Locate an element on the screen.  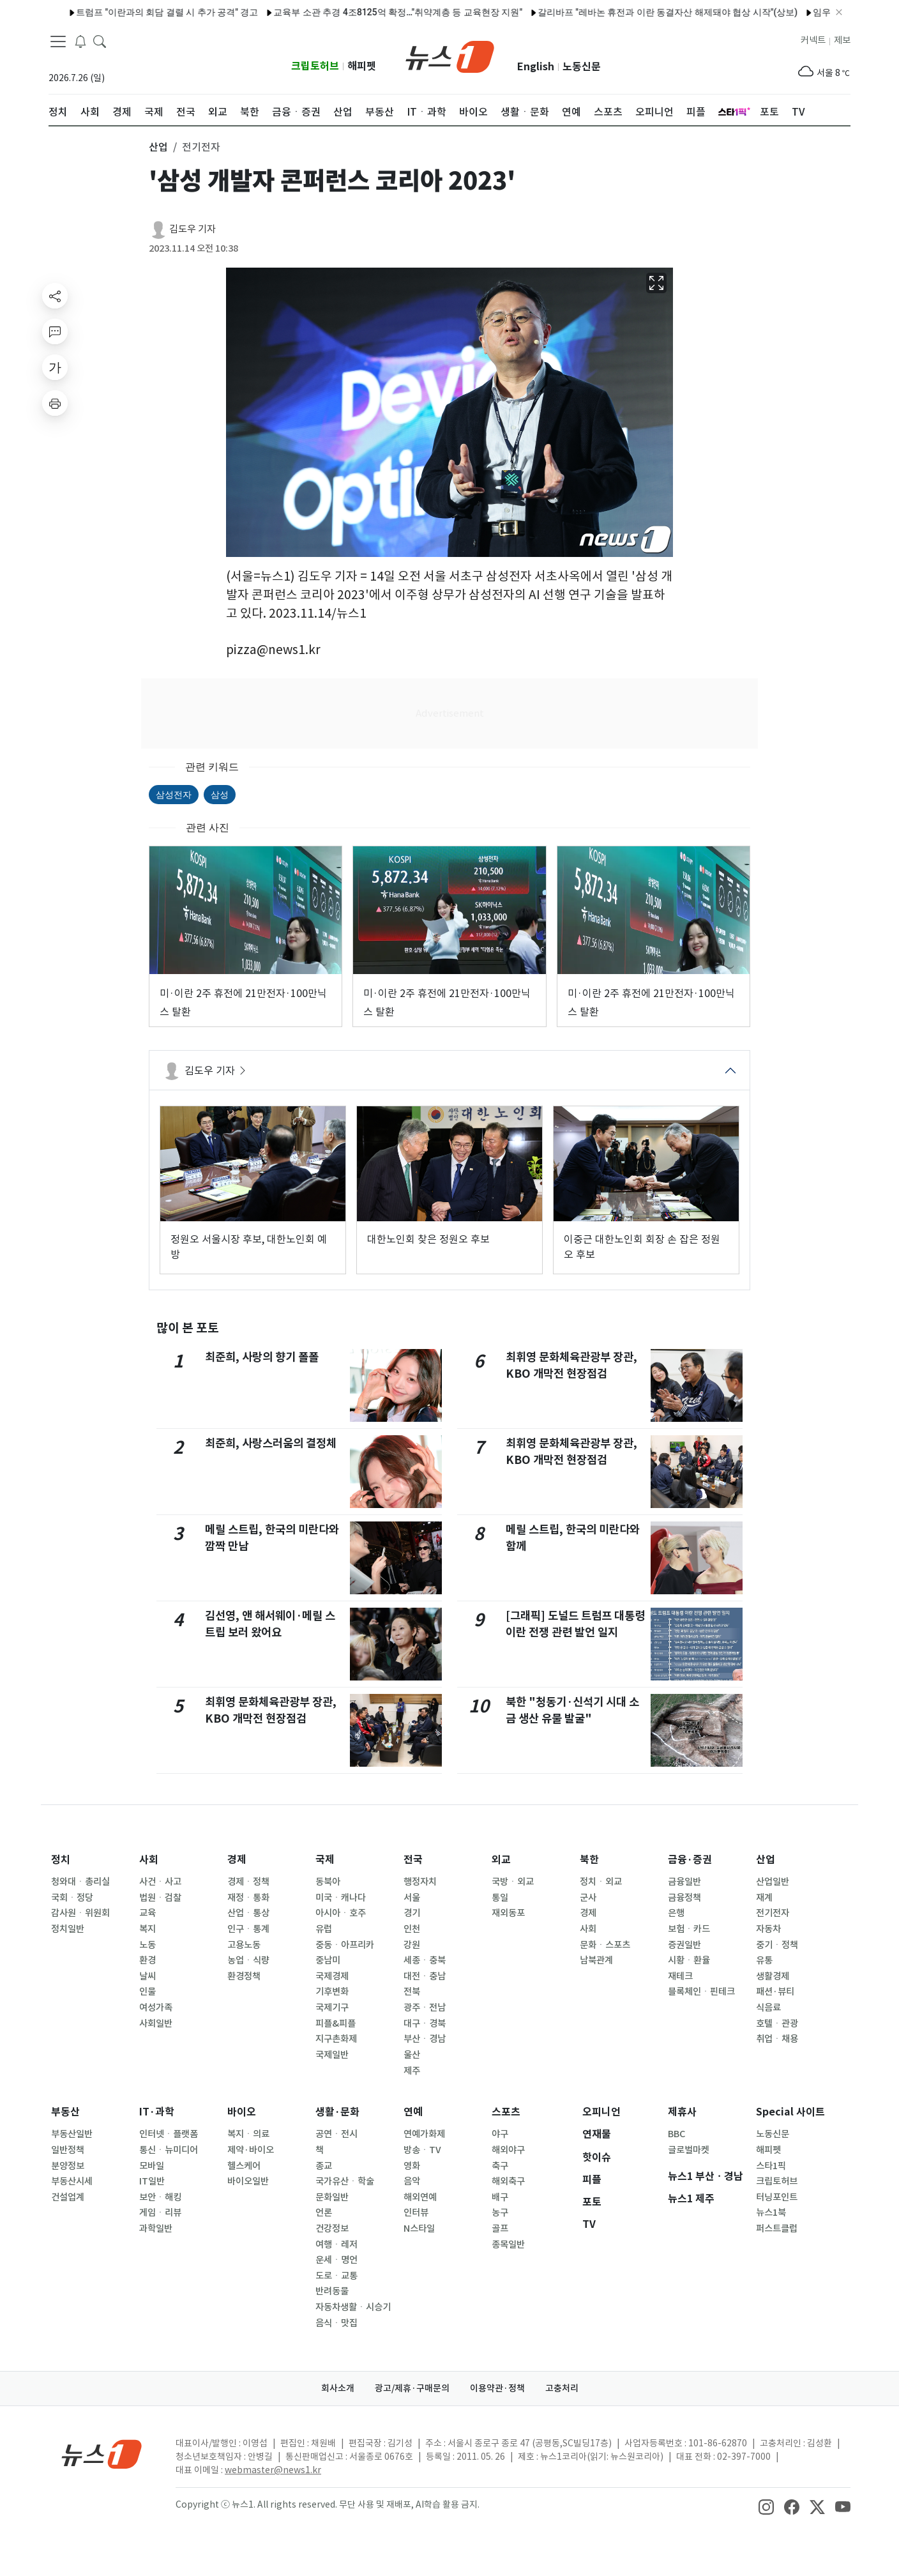
최준희, 사랑의 향기 폴폴 is located at coordinates (262, 1357).